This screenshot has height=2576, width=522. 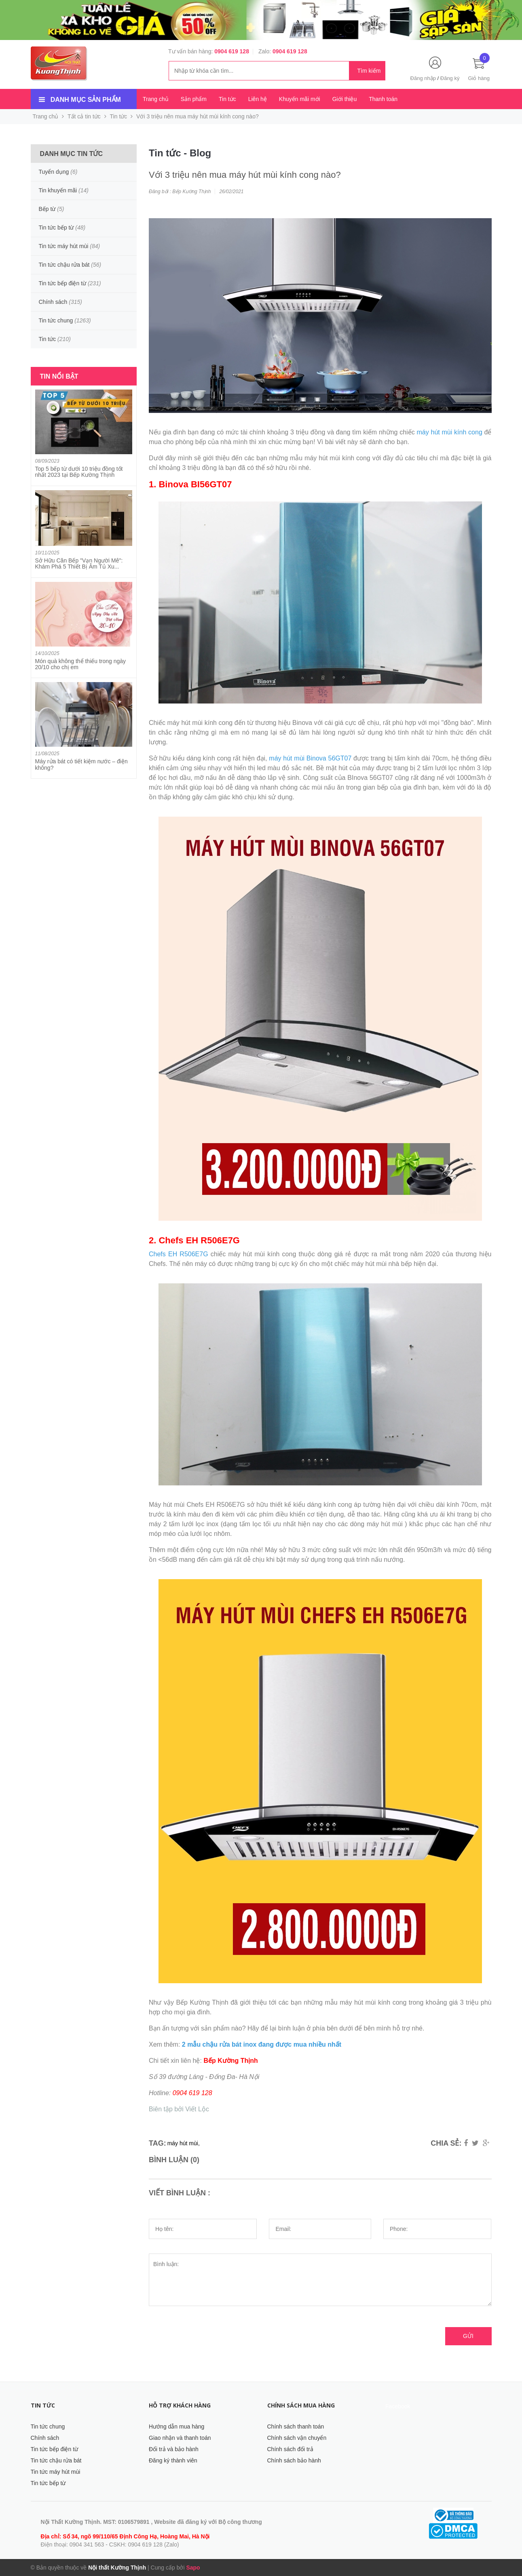 What do you see at coordinates (176, 2426) in the screenshot?
I see `Hướng dẫn mua hàng` at bounding box center [176, 2426].